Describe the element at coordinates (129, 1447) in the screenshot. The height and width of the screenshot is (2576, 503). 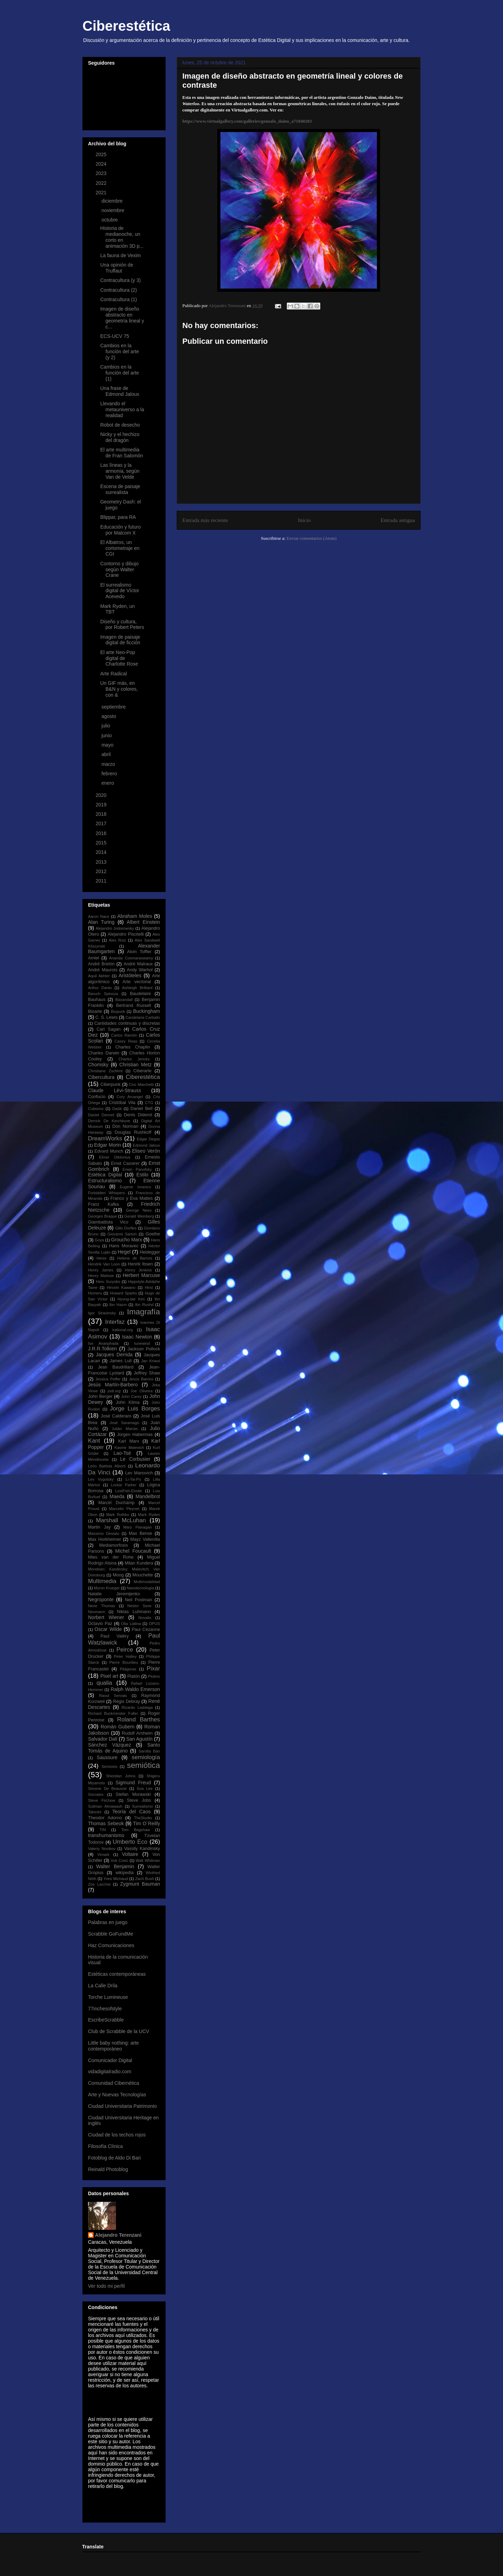
I see `Kasmir Malevich` at that location.